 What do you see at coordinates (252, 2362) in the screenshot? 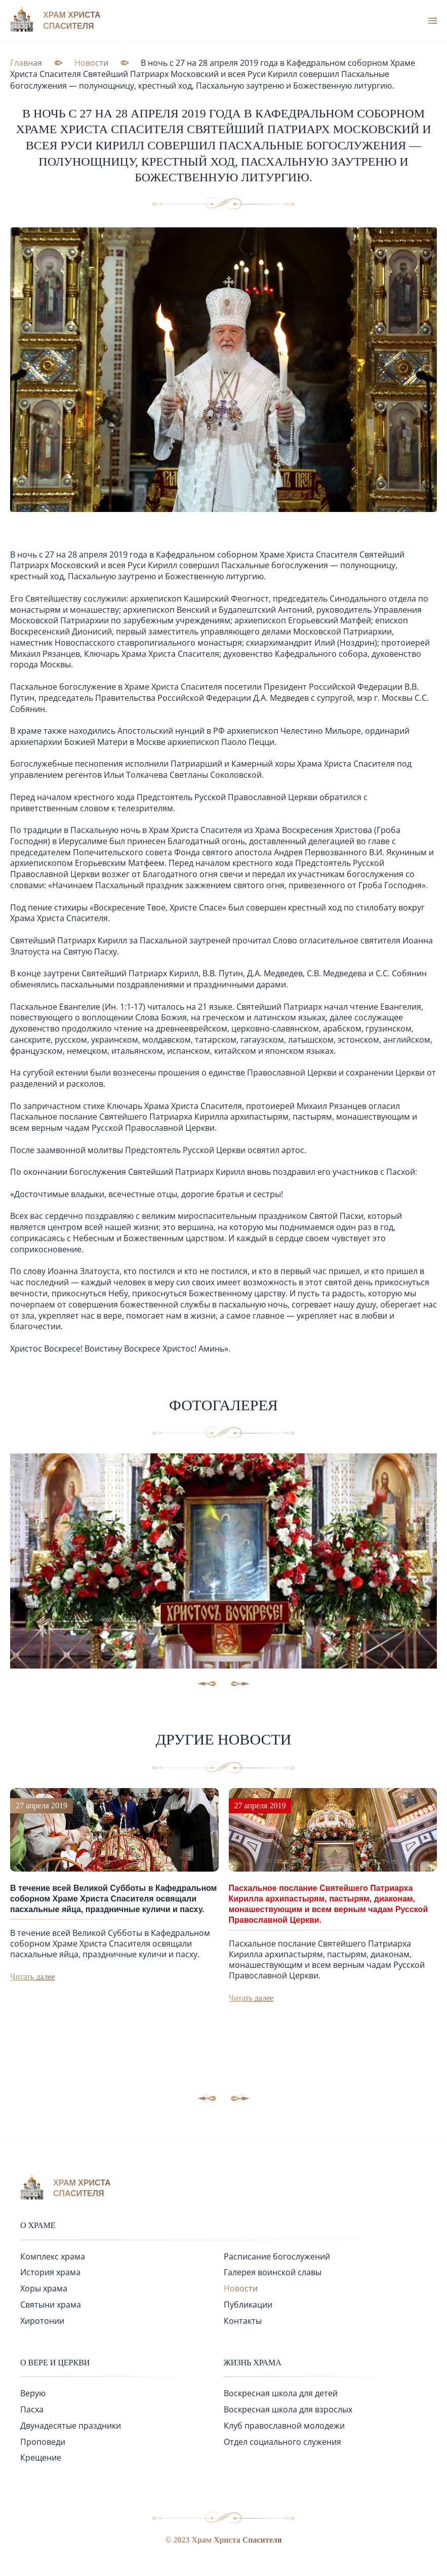
I see `Жизнь храма` at bounding box center [252, 2362].